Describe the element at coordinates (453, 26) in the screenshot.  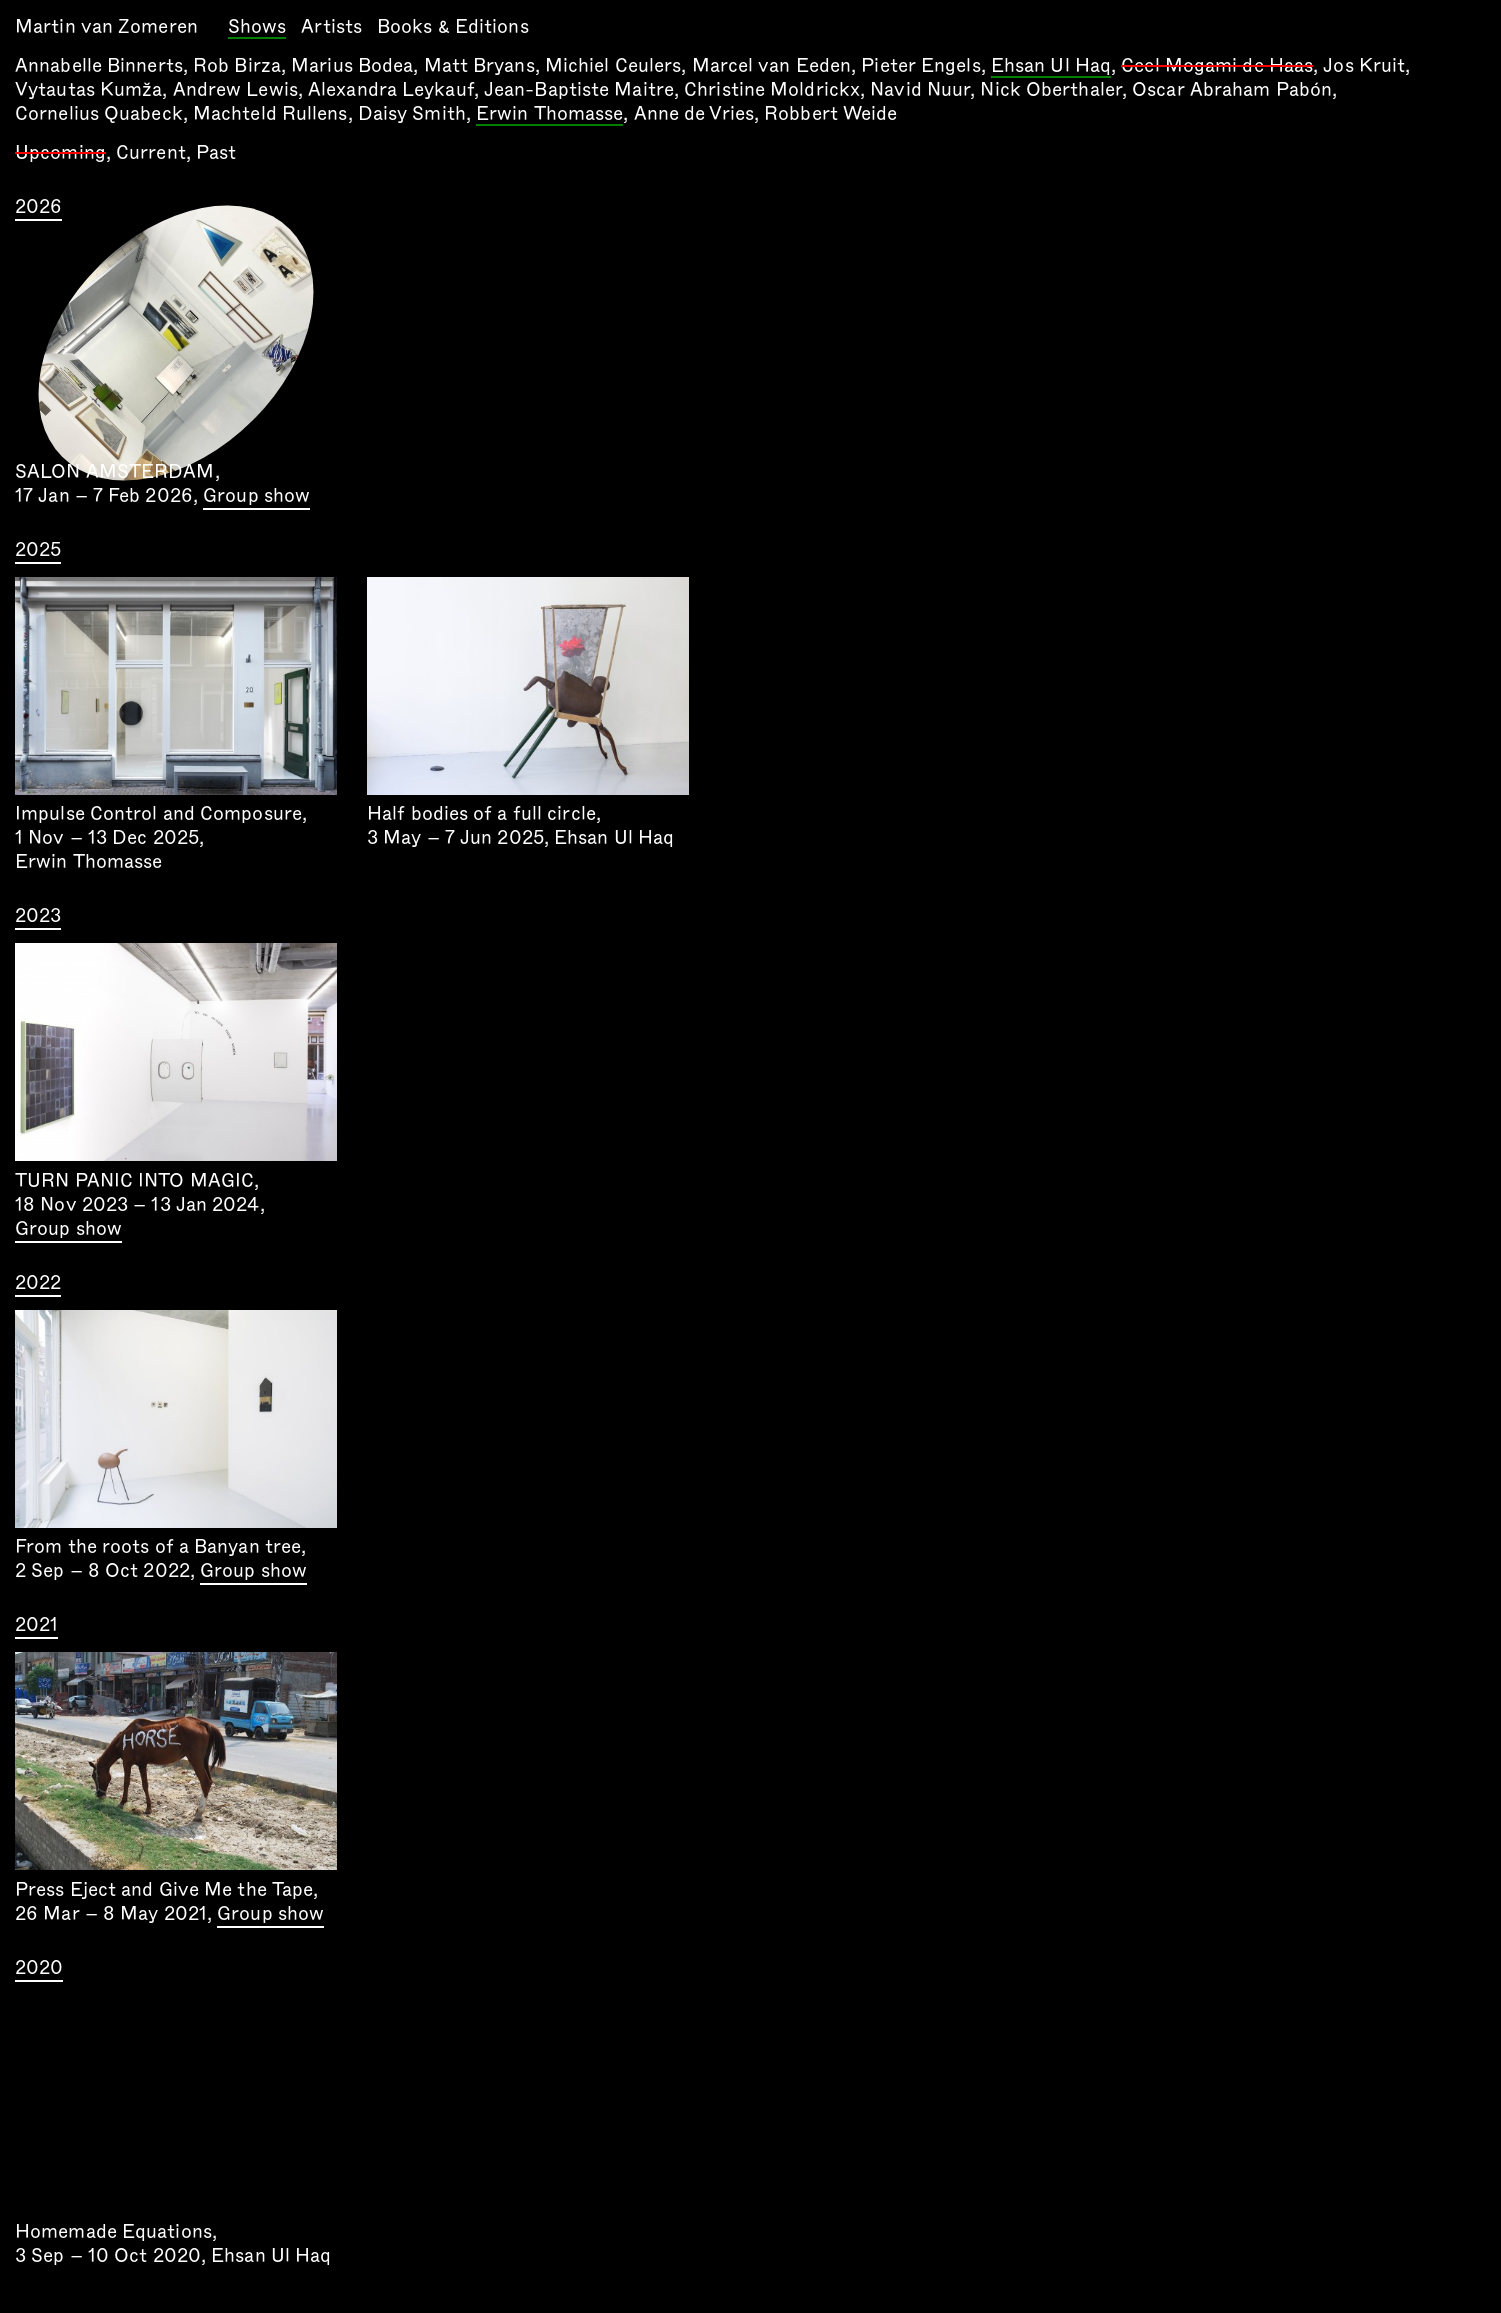
I see `Books & Editions` at that location.